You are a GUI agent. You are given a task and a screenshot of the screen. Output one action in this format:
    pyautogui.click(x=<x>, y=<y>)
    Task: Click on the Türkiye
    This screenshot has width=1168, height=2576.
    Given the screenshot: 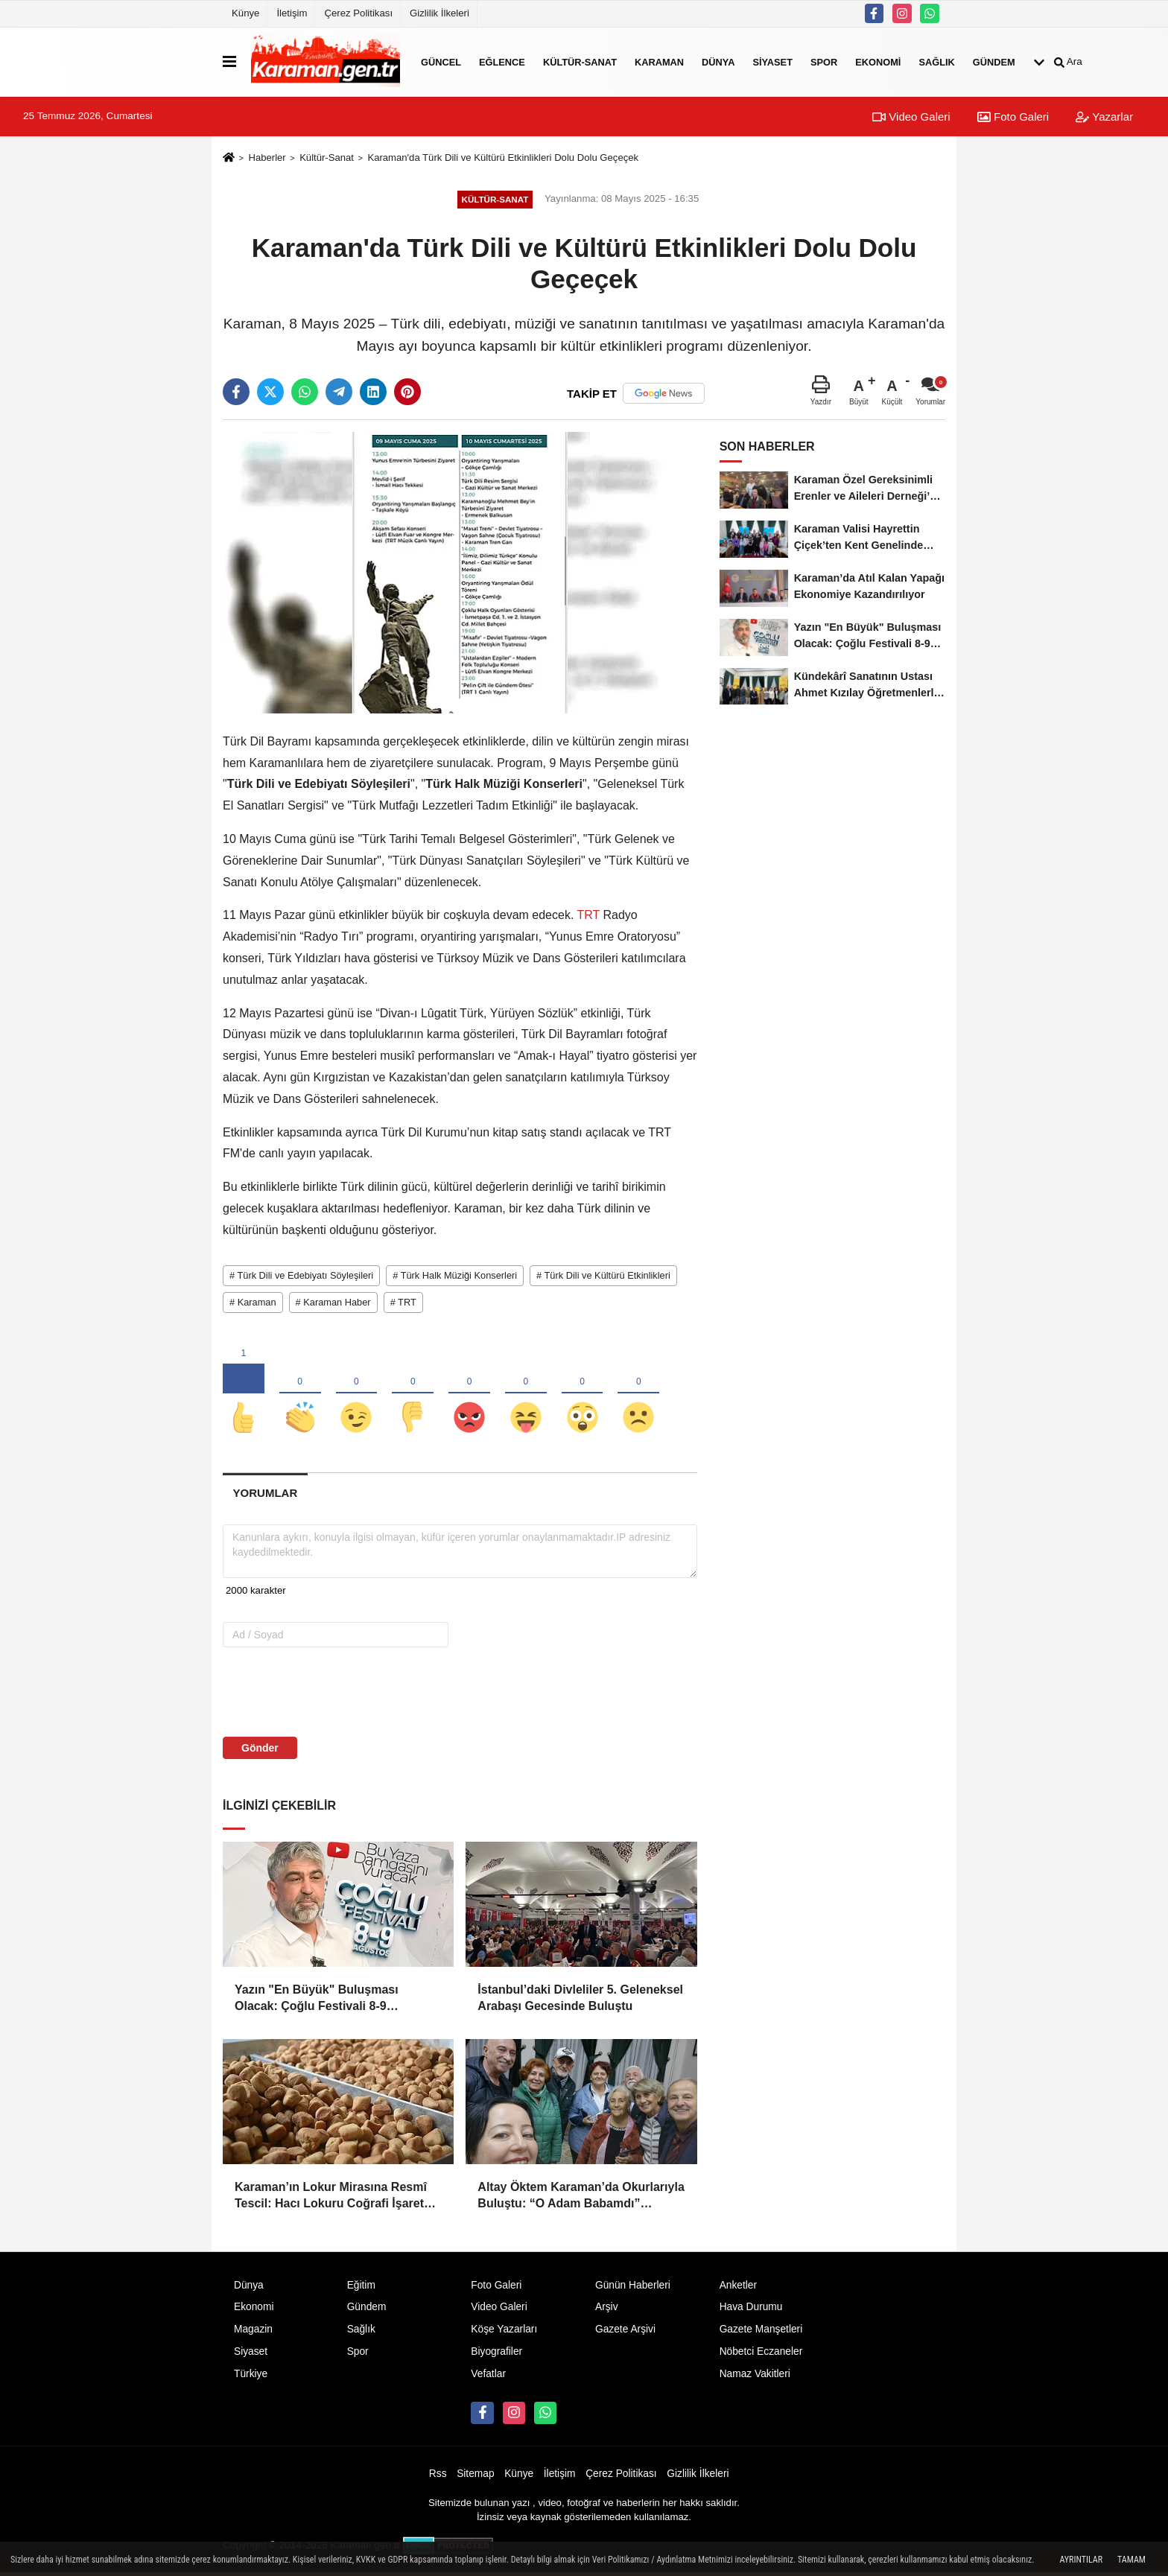 What is the action you would take?
    pyautogui.click(x=250, y=2377)
    